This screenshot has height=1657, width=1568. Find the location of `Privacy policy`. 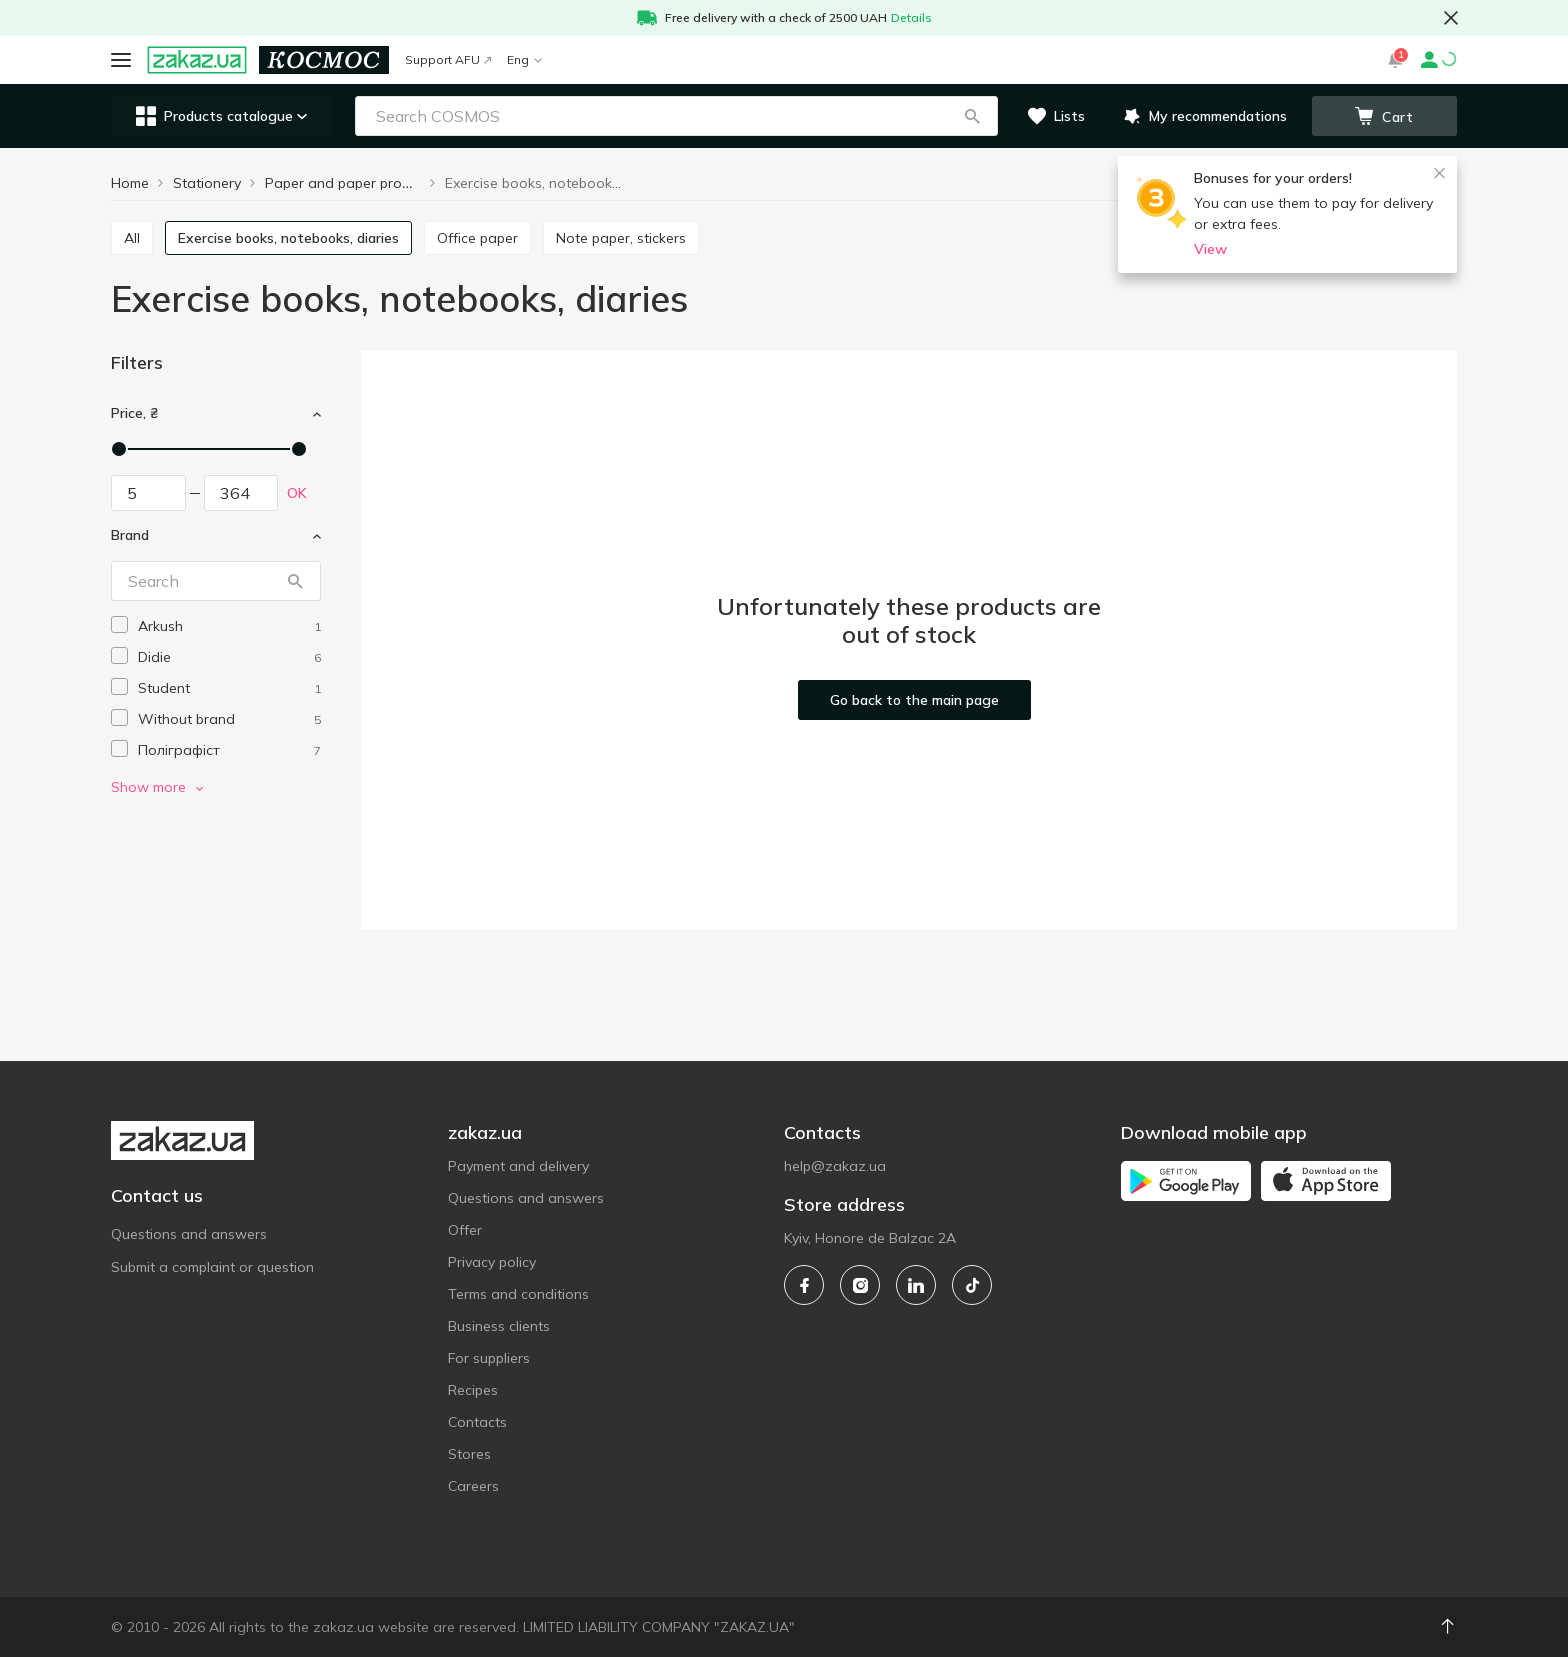

Privacy policy is located at coordinates (492, 1262).